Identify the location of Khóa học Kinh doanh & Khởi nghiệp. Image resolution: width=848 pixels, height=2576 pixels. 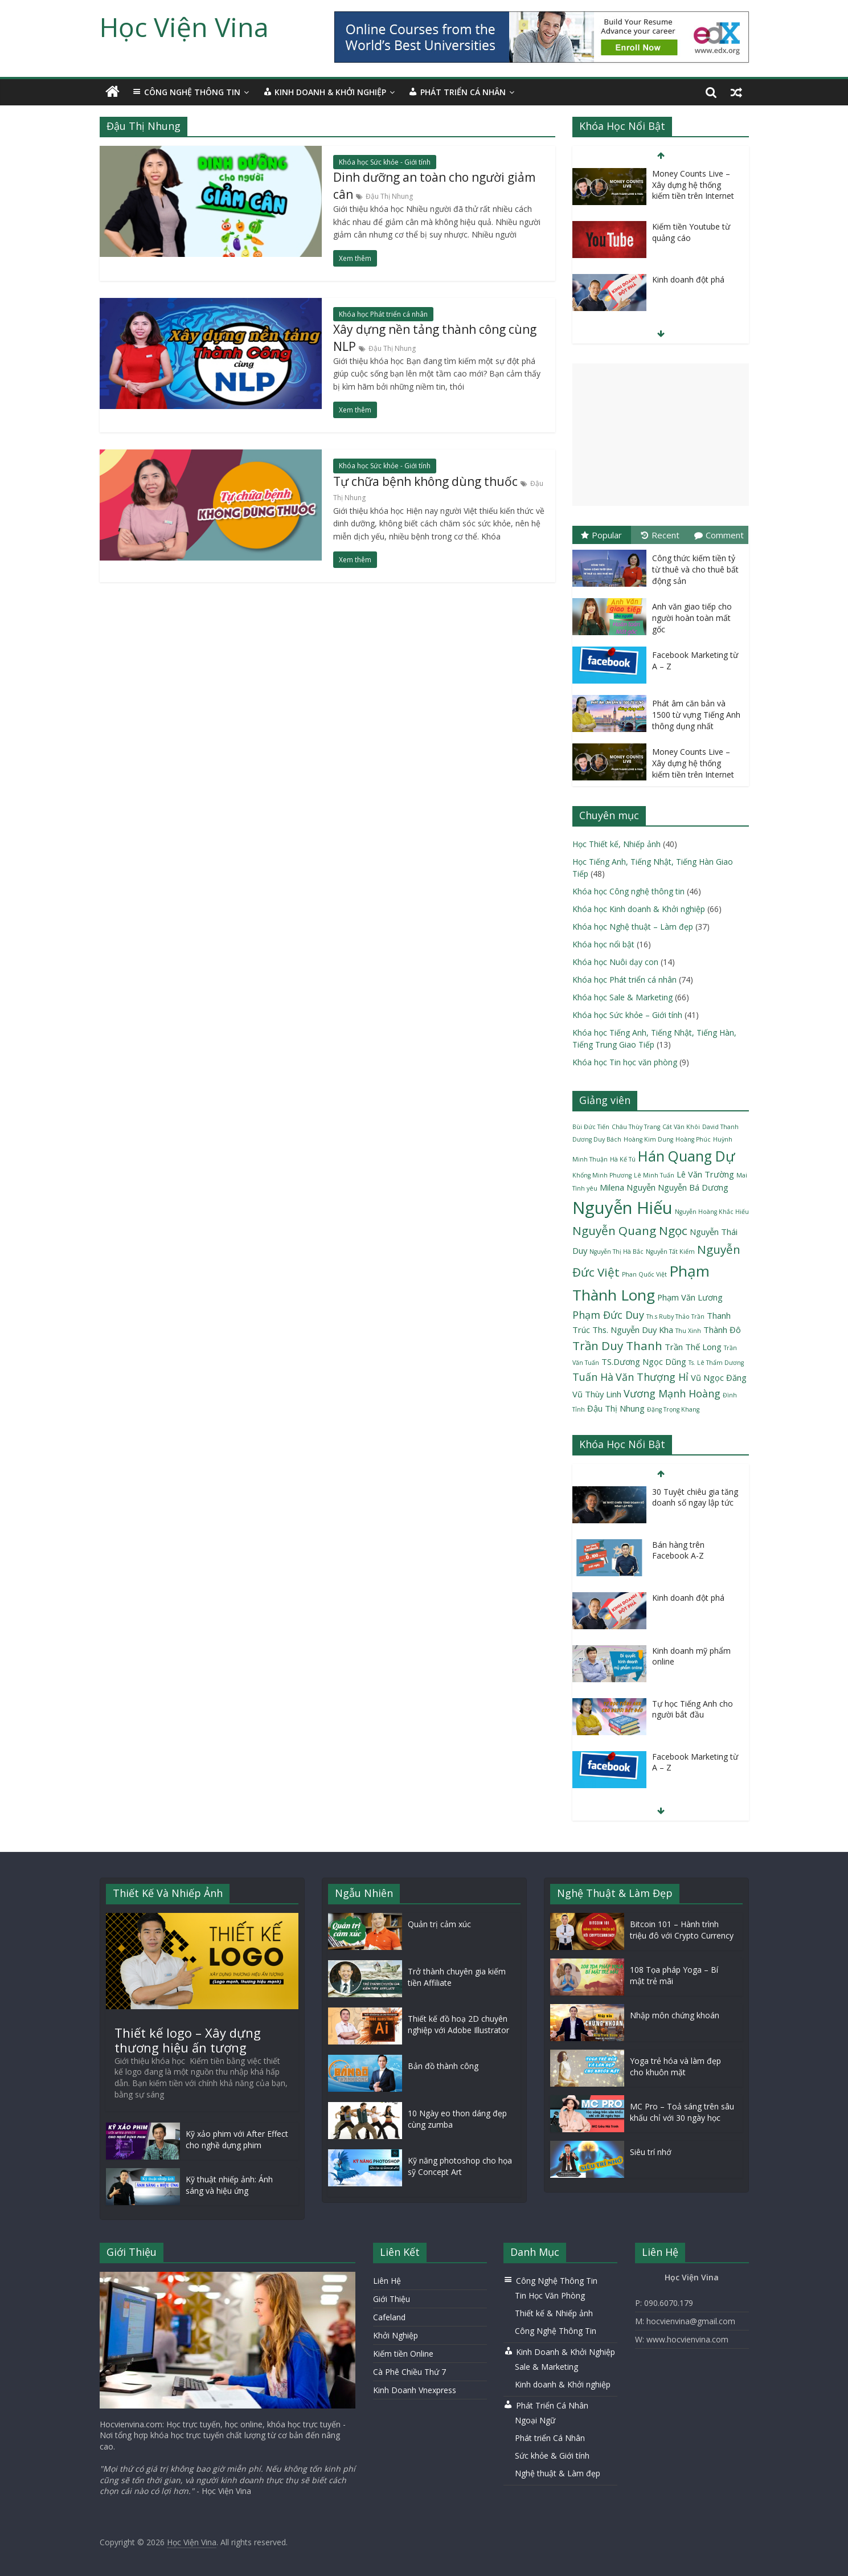
(638, 908).